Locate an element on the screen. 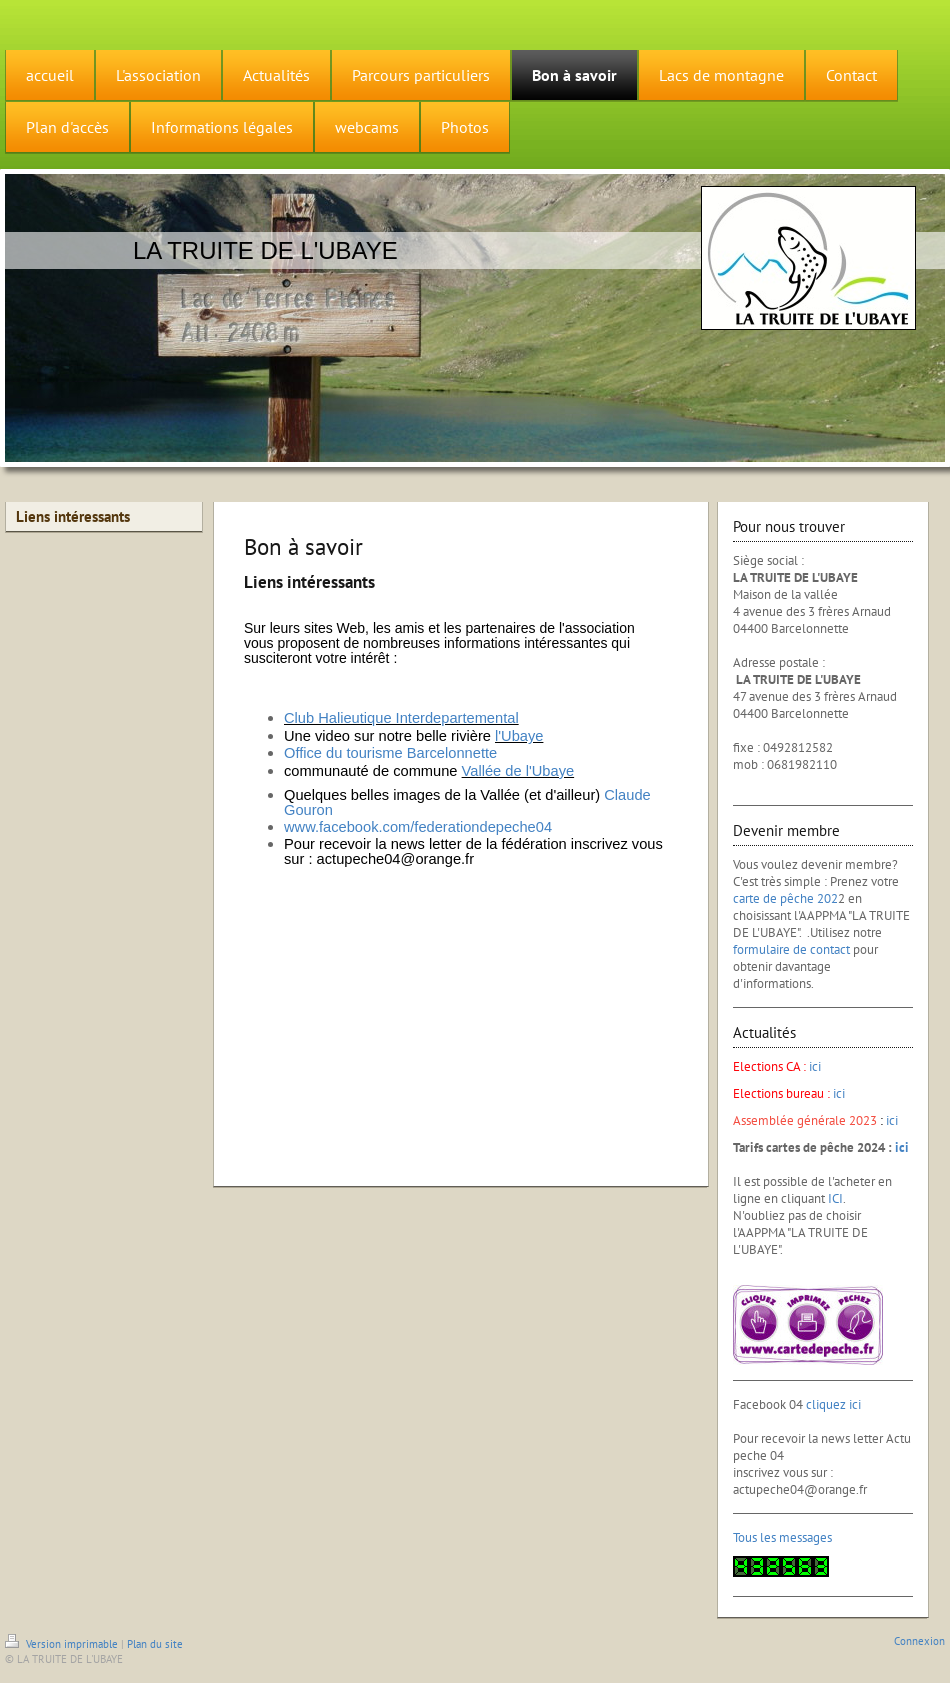 This screenshot has height=1683, width=950. Tous les messages is located at coordinates (782, 1537).